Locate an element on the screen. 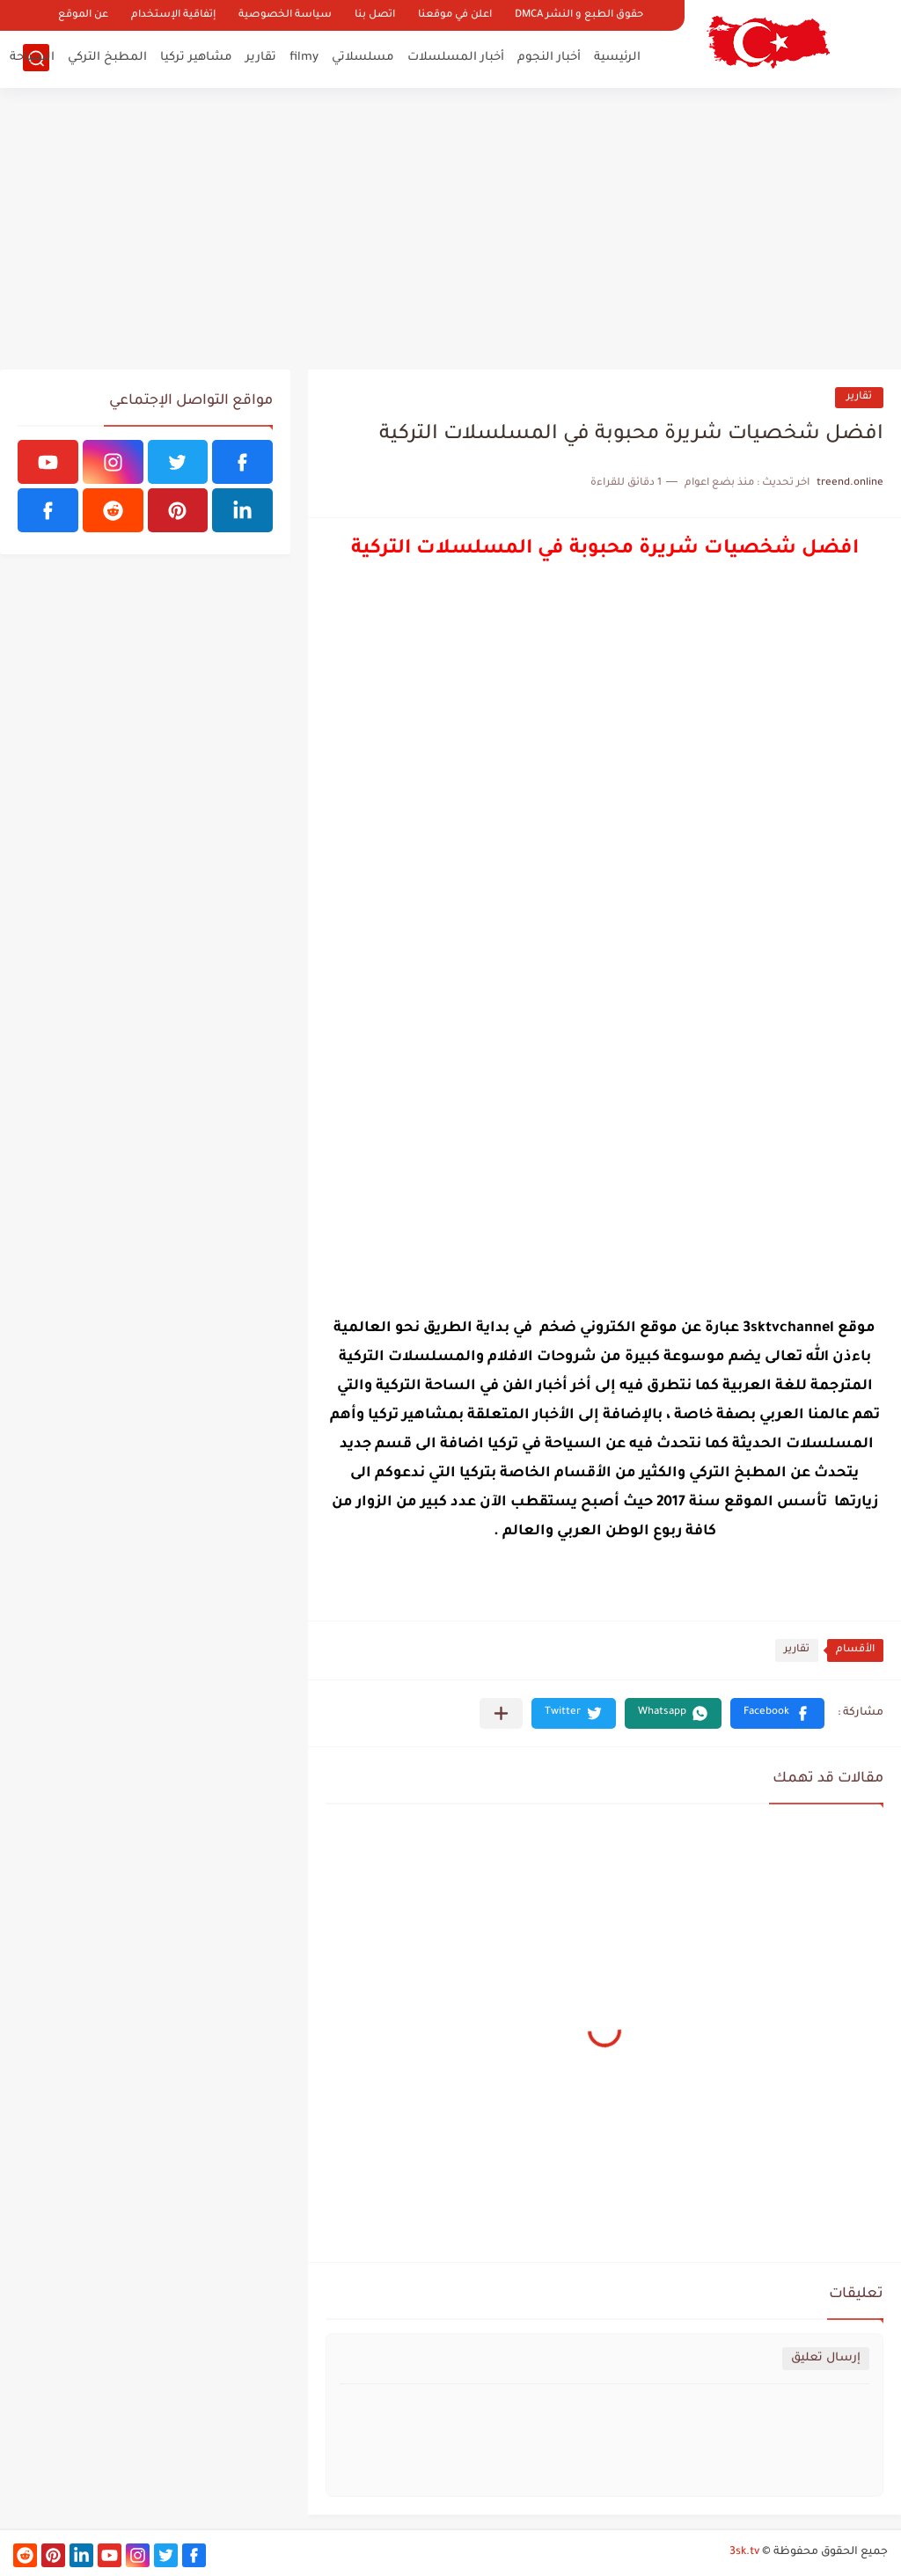 The image size is (901, 2576). سياسة الخصوصية is located at coordinates (285, 15).